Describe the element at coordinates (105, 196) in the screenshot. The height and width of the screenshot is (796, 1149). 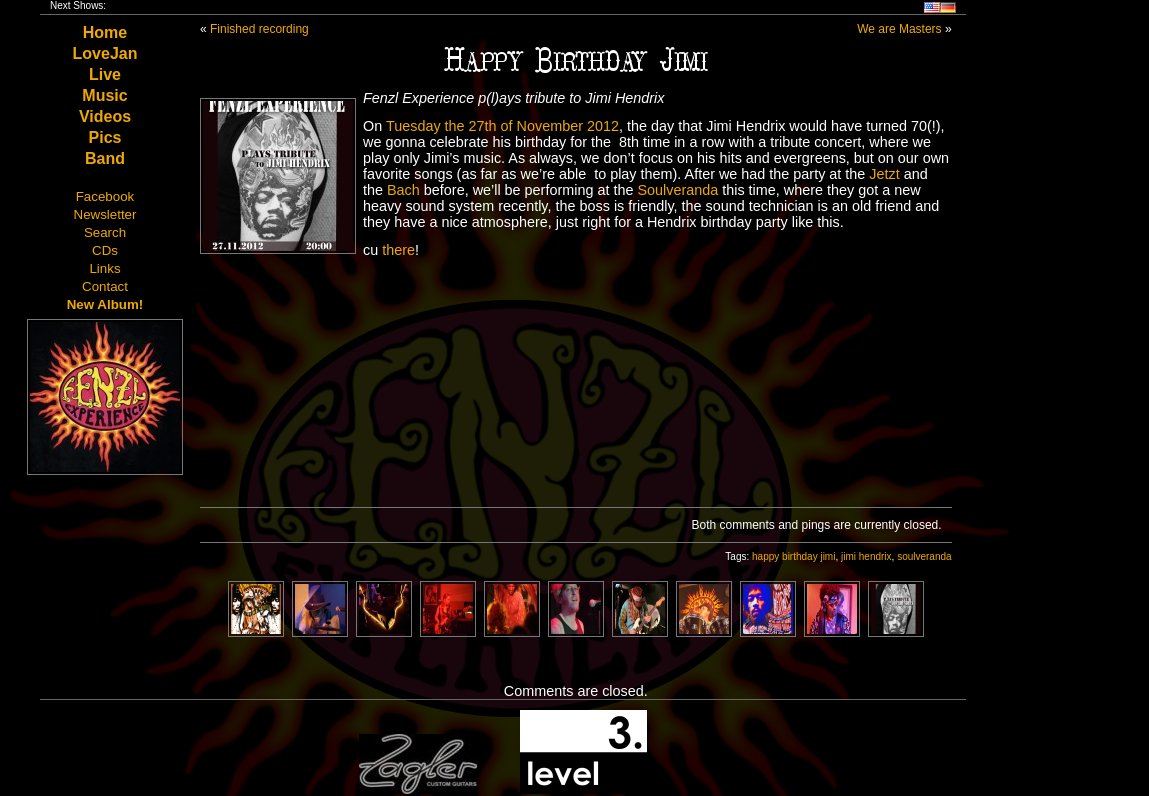
I see `Facebook` at that location.